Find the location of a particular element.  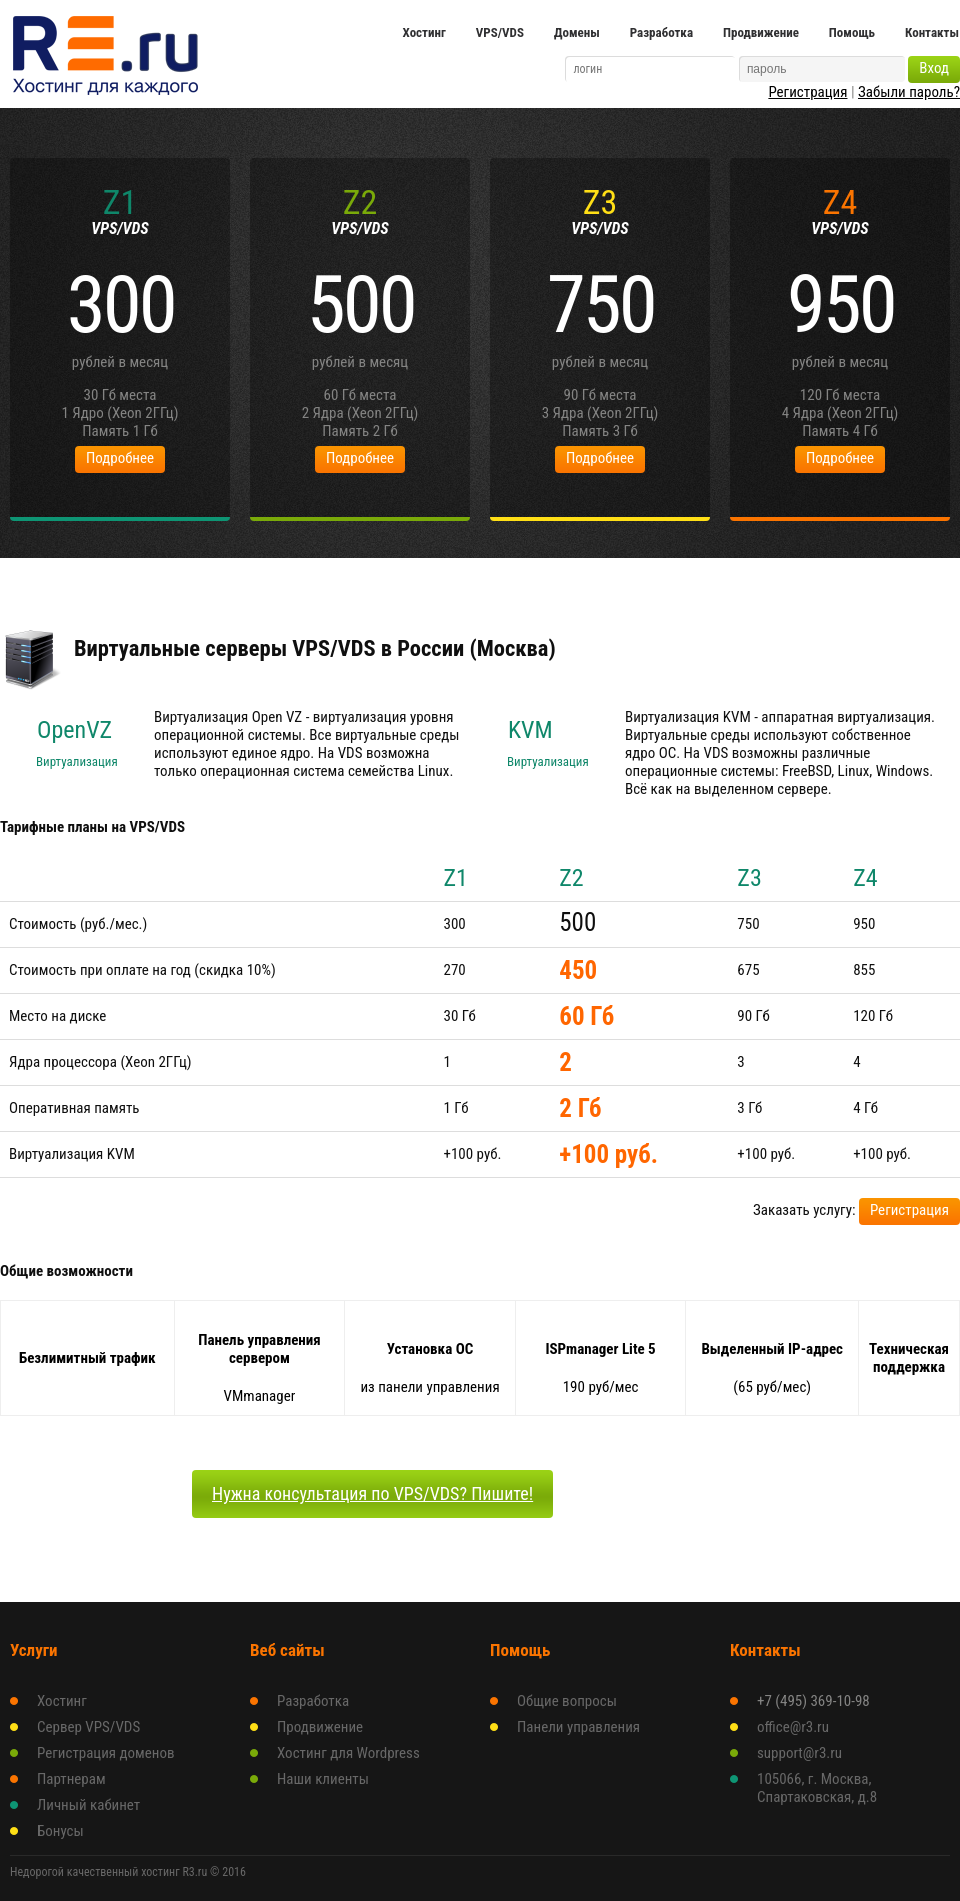

Домены is located at coordinates (577, 32).